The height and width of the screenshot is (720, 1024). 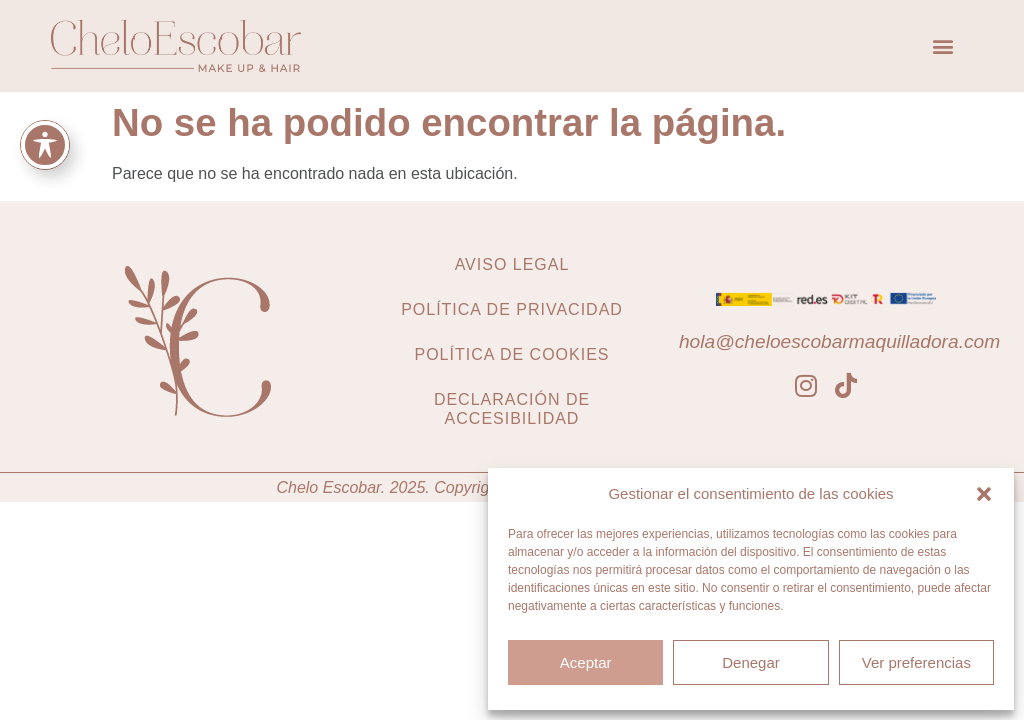 I want to click on Aviso legal, so click(x=512, y=264).